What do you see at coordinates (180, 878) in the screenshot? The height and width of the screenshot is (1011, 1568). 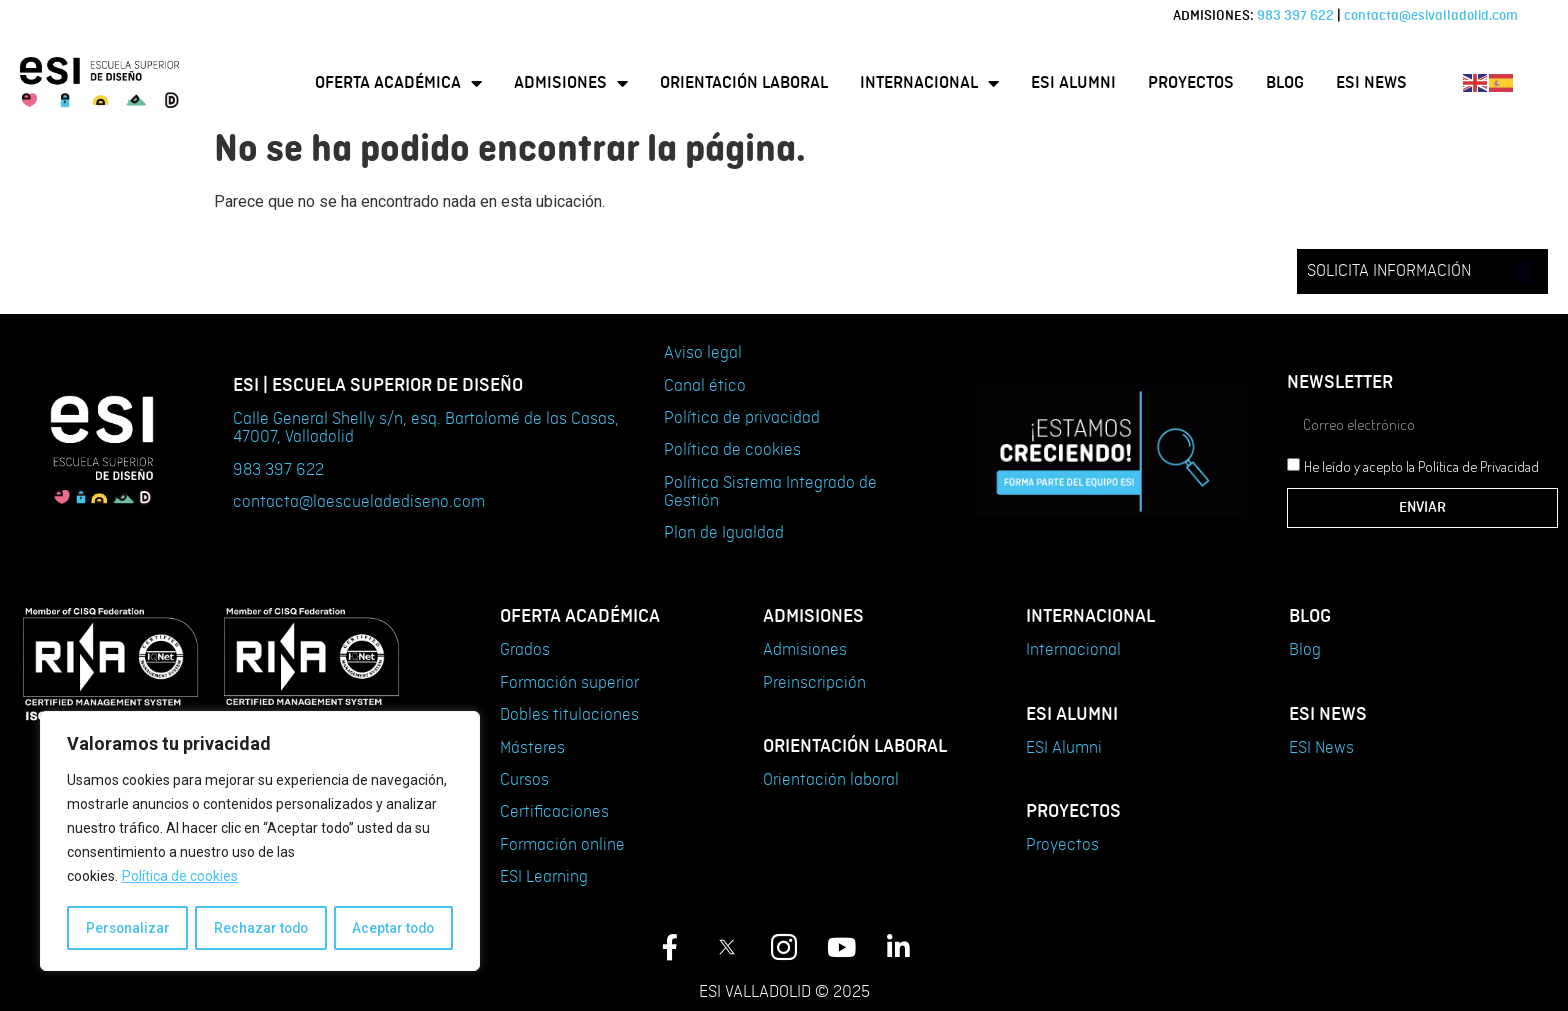 I see `Política de cookies` at bounding box center [180, 878].